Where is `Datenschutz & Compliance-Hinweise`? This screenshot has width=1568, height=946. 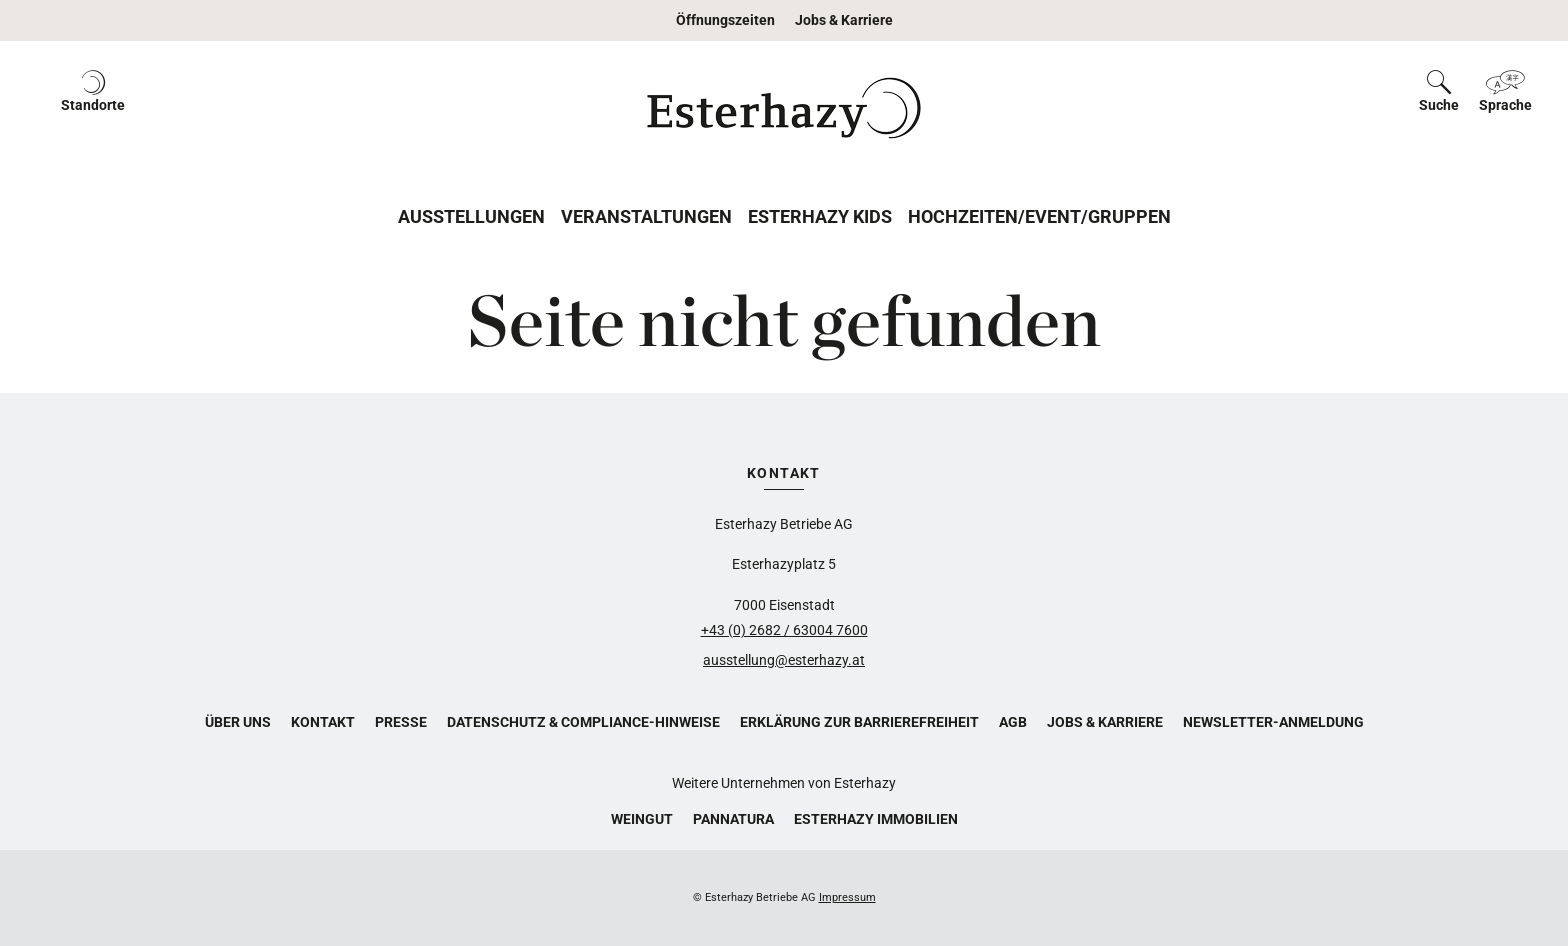 Datenschutz & Compliance-Hinweise is located at coordinates (583, 722).